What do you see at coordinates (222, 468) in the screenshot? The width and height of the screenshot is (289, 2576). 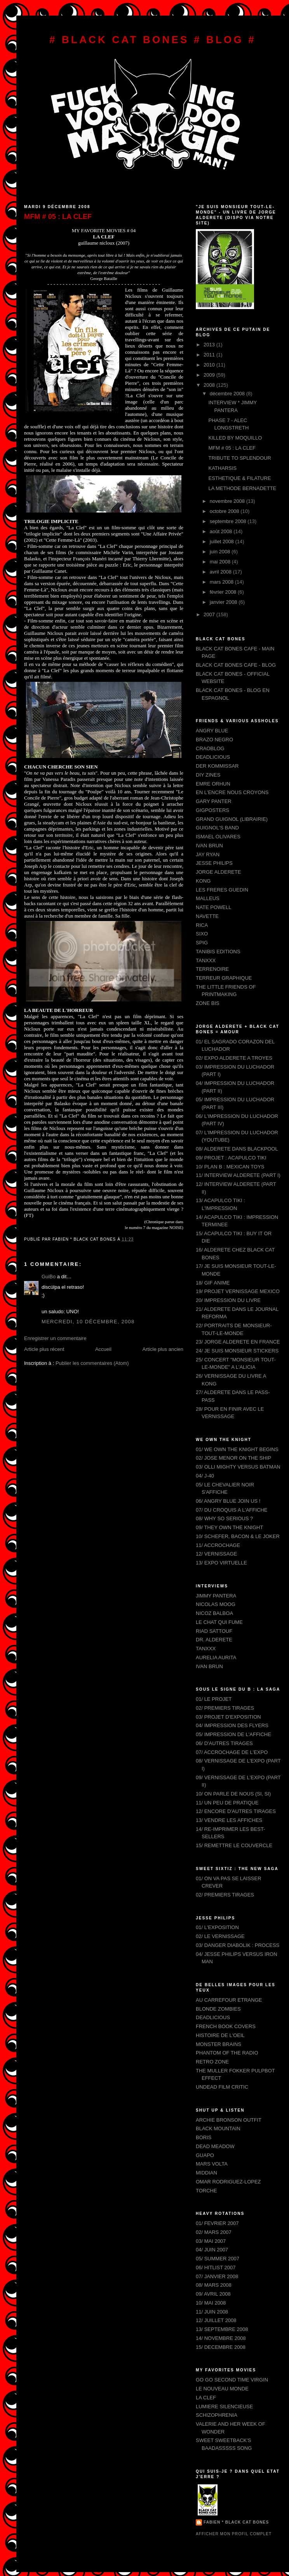 I see `KATHARSIS` at bounding box center [222, 468].